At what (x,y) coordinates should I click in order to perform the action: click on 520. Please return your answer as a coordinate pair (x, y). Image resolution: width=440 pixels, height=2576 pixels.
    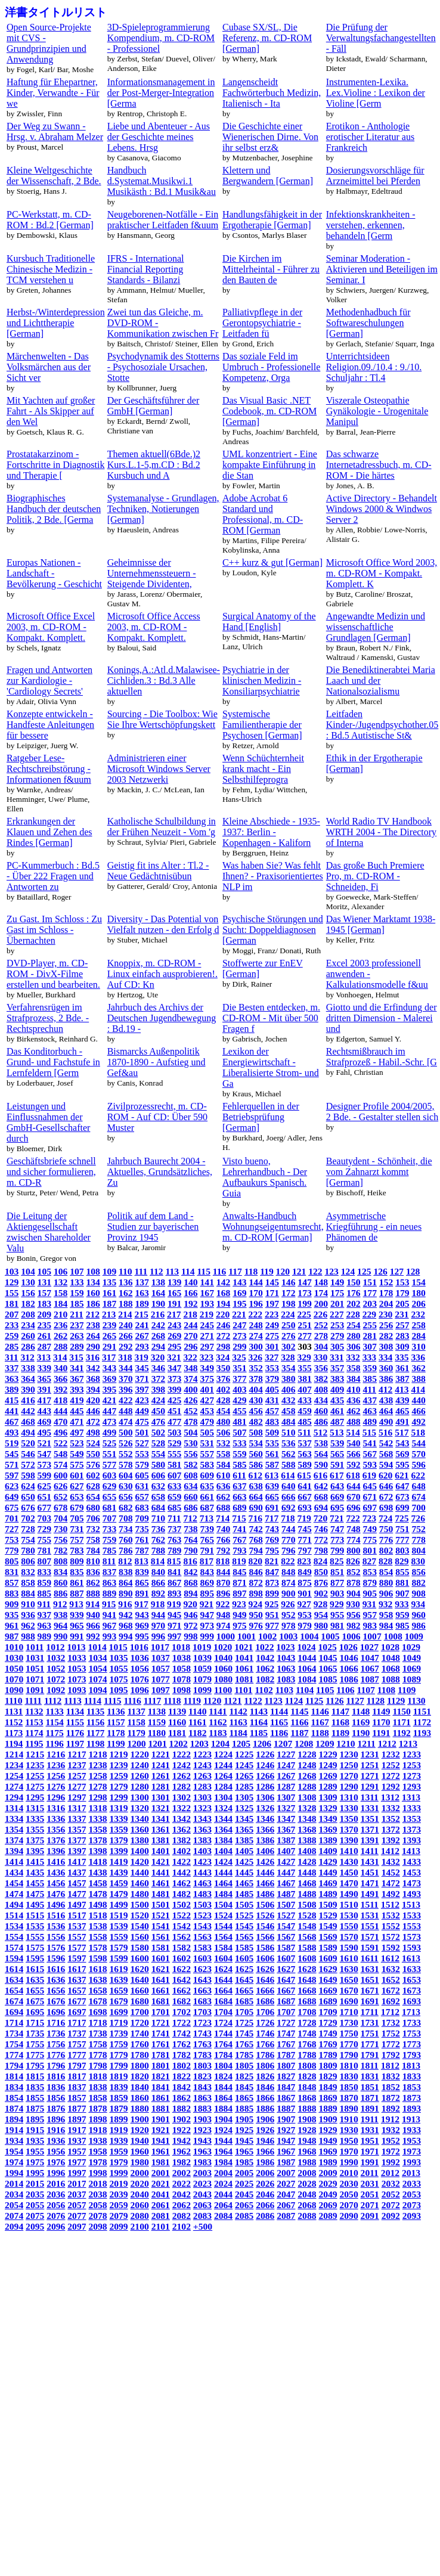
    Looking at the image, I should click on (28, 1443).